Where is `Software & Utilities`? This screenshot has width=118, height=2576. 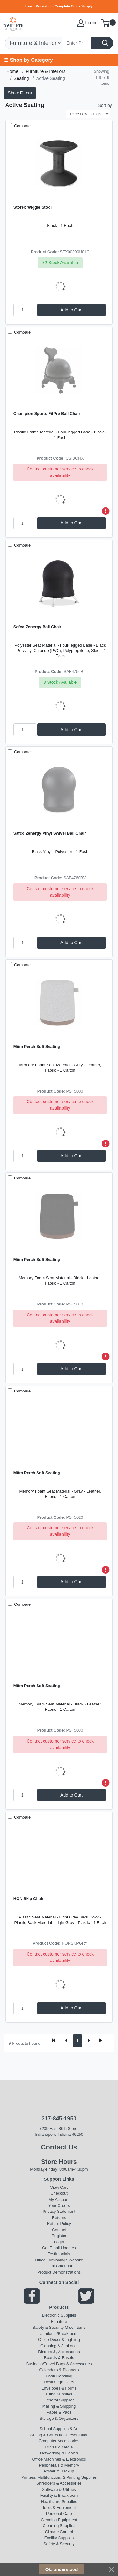
Software & Utilities is located at coordinates (59, 2489).